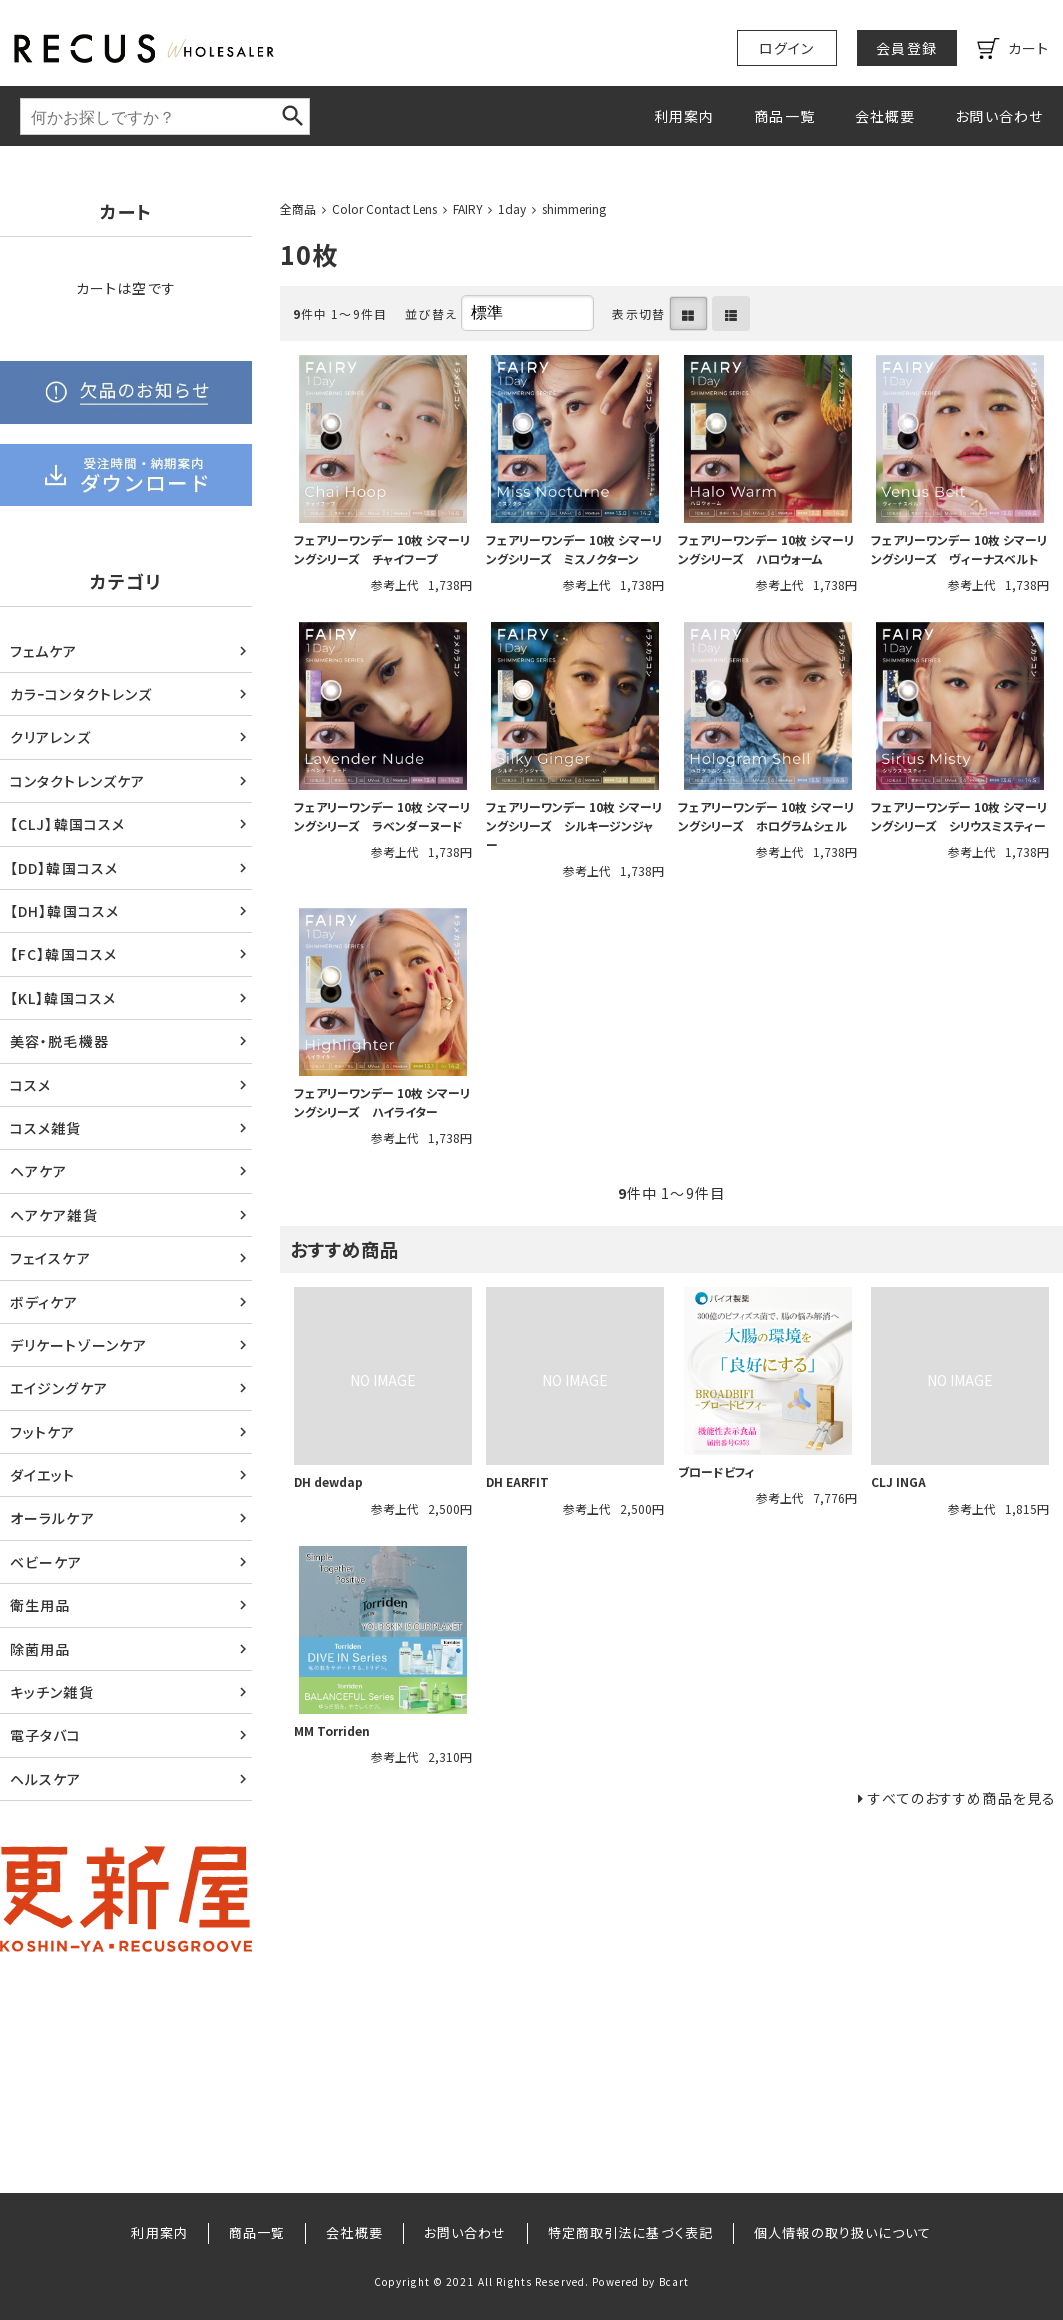 The height and width of the screenshot is (2320, 1063). What do you see at coordinates (40, 1605) in the screenshot?
I see `衛生用品` at bounding box center [40, 1605].